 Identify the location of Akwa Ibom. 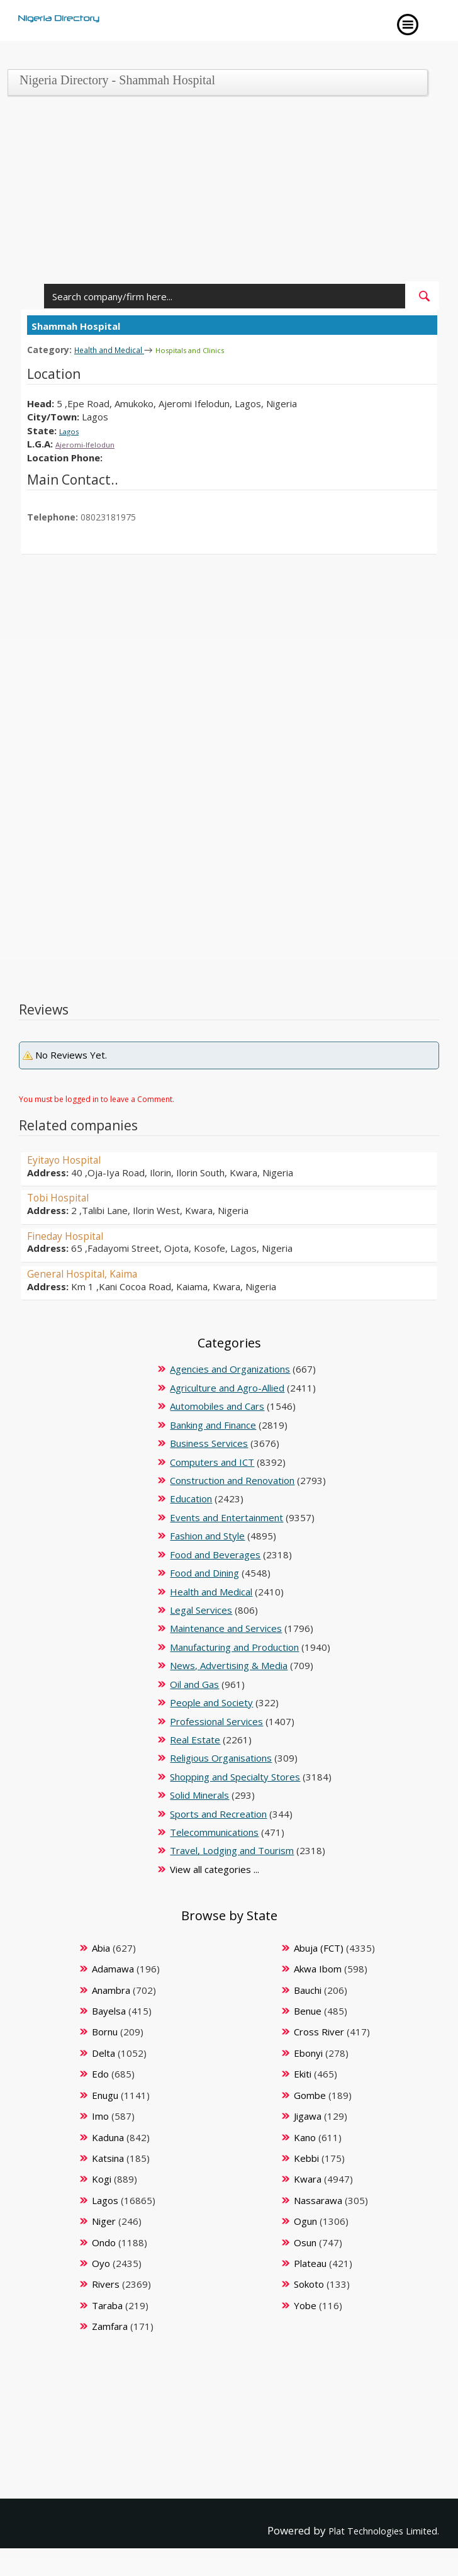
(318, 1968).